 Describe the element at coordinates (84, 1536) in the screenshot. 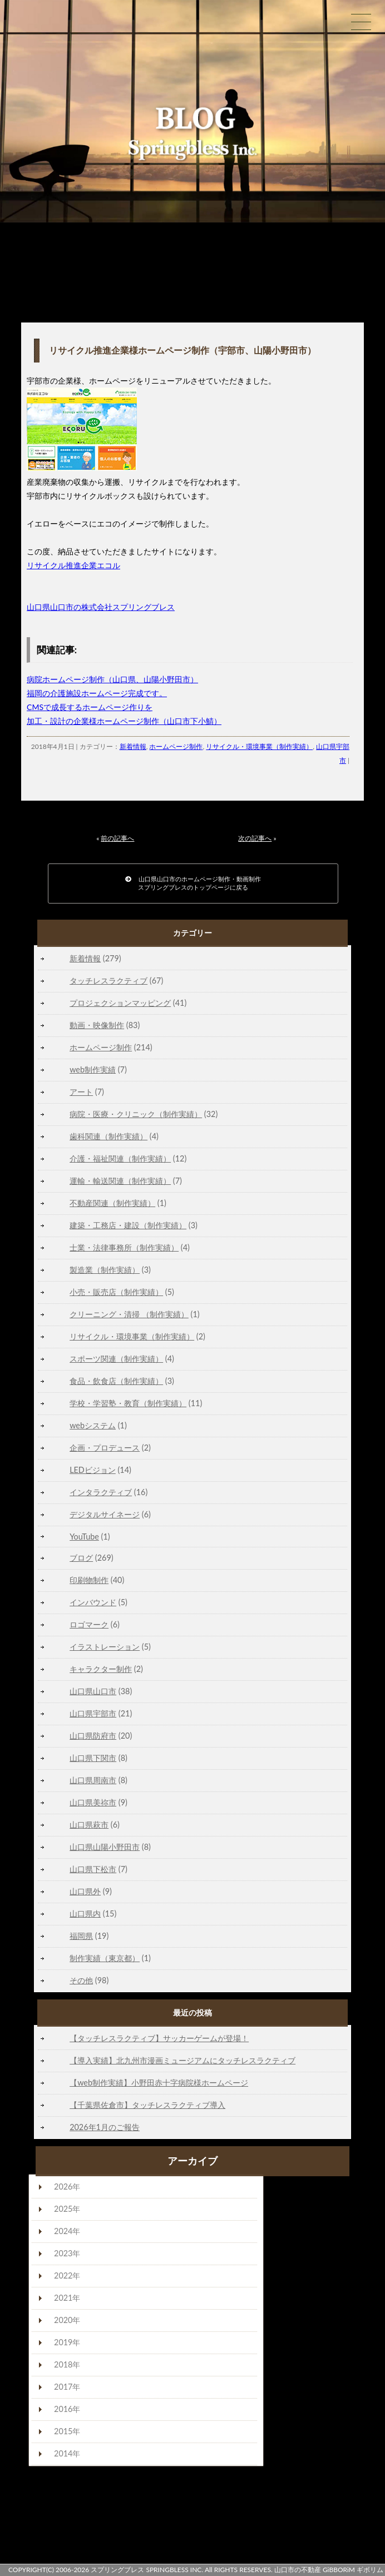

I see `YouTube` at that location.